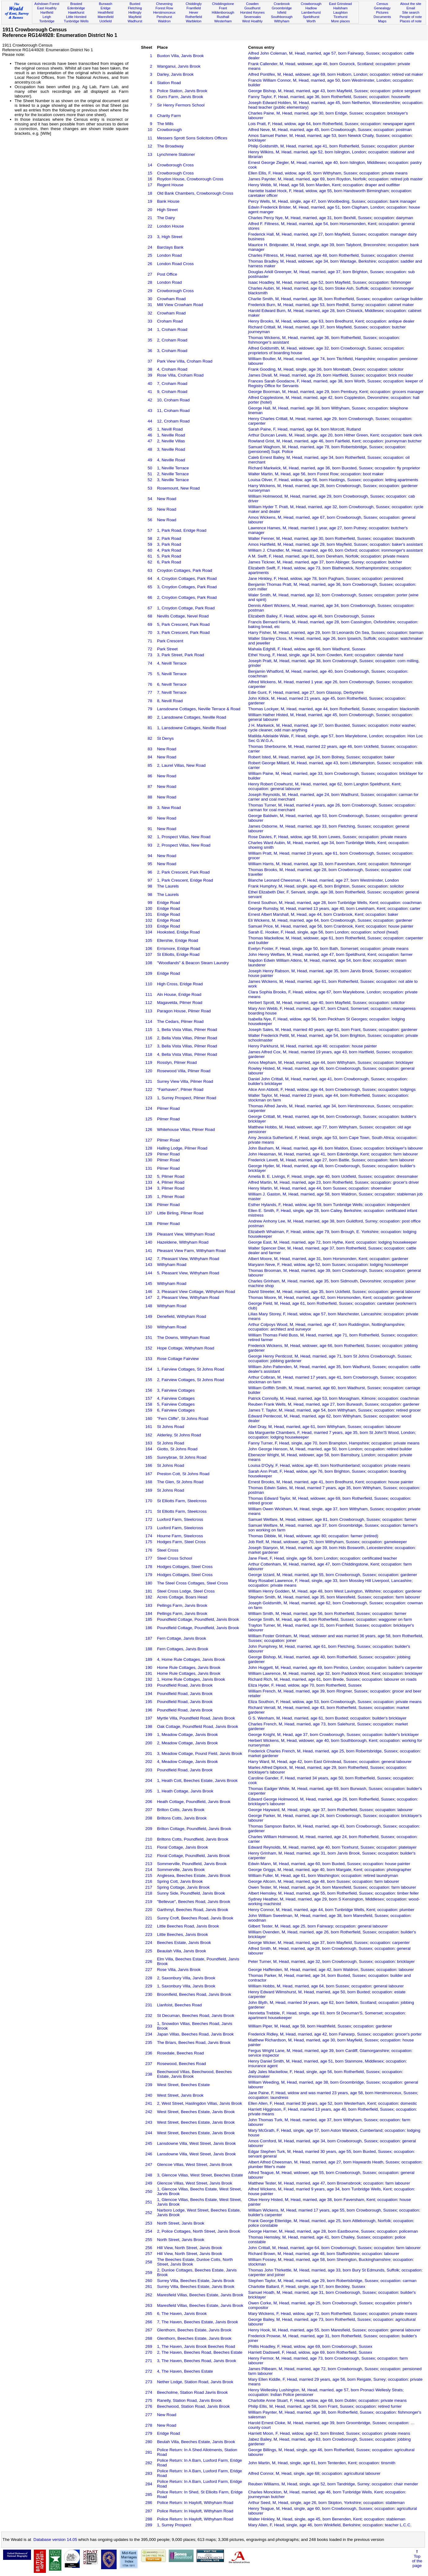  Describe the element at coordinates (332, 2280) in the screenshot. I see `Stephen Taylor, M, Head, married, age 29, born Robertsbridge, Sussex; occupation: carman` at that location.